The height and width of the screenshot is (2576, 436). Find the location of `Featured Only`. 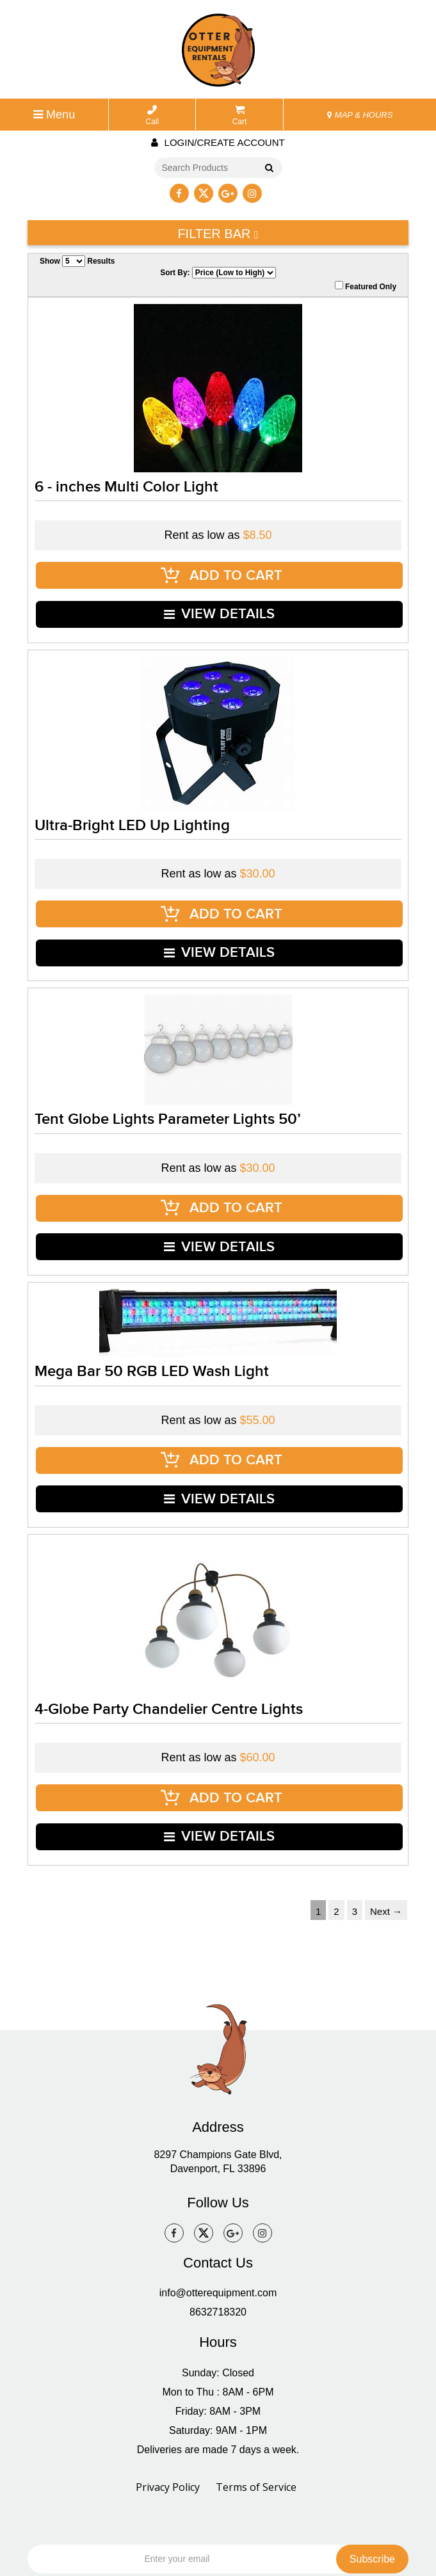

Featured Only is located at coordinates (365, 286).